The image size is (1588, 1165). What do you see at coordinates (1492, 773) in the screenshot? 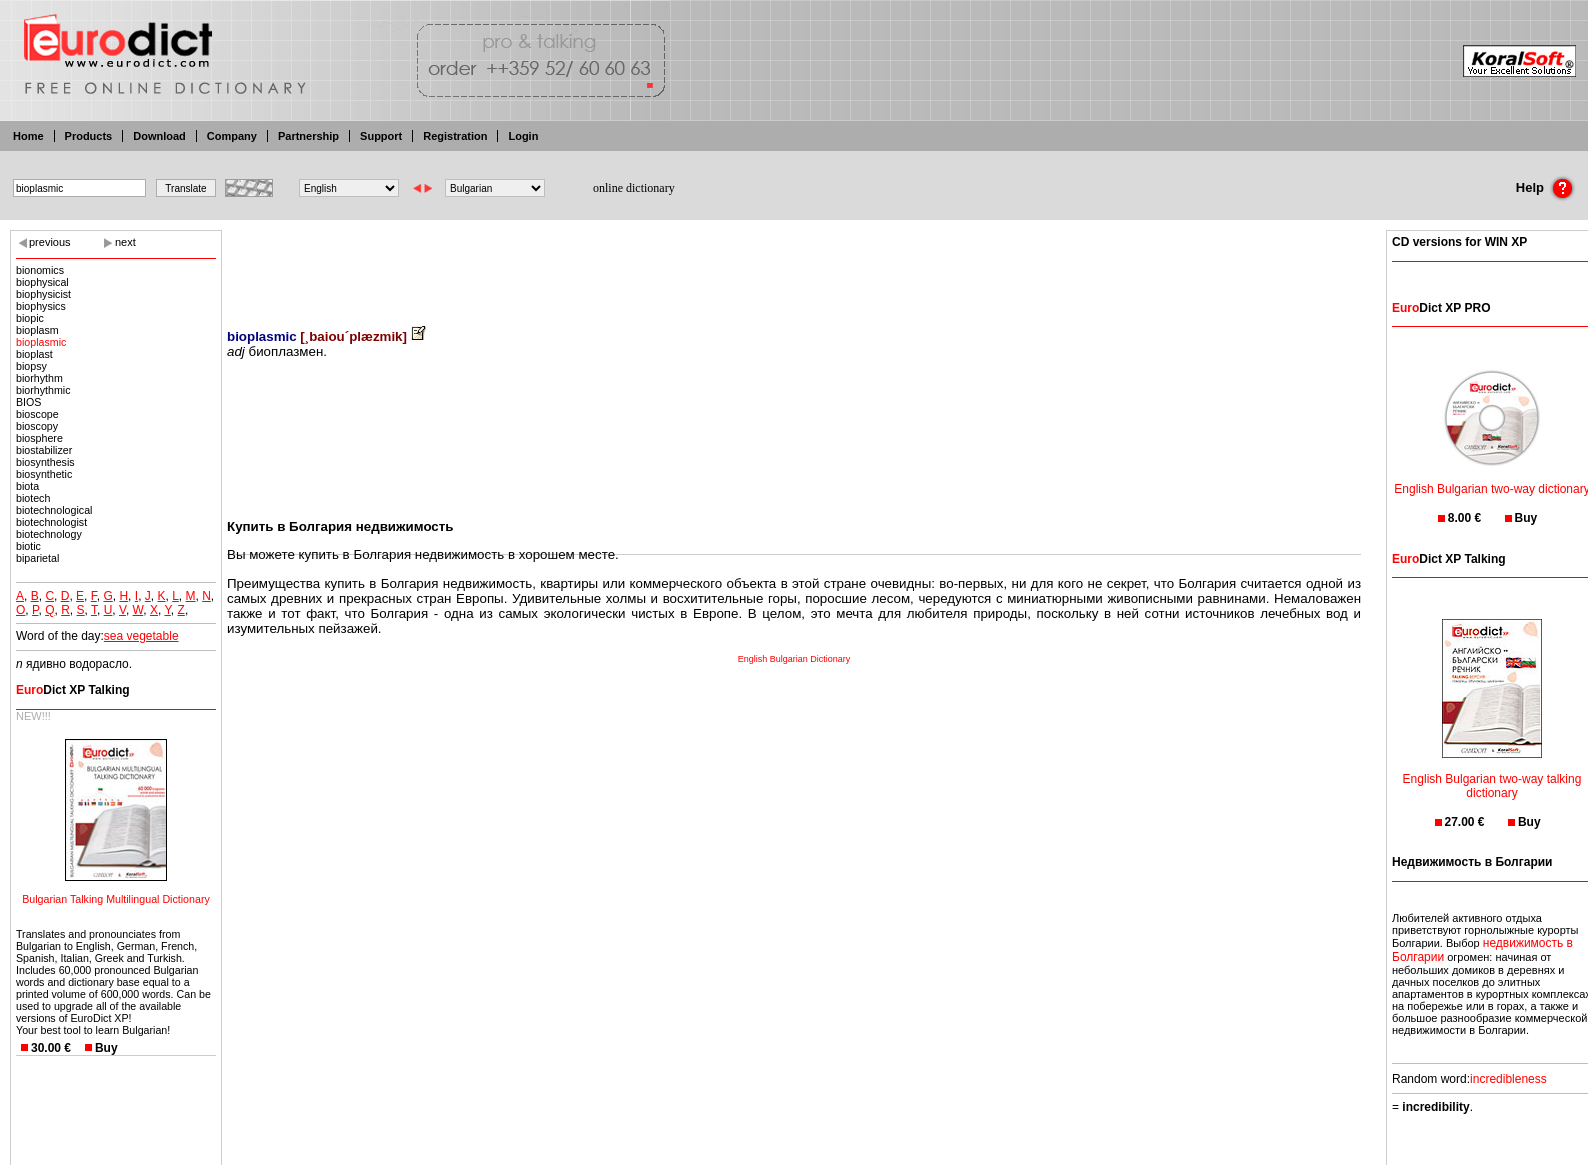
I see `English Bulgarian two-way talking dictionary` at bounding box center [1492, 773].